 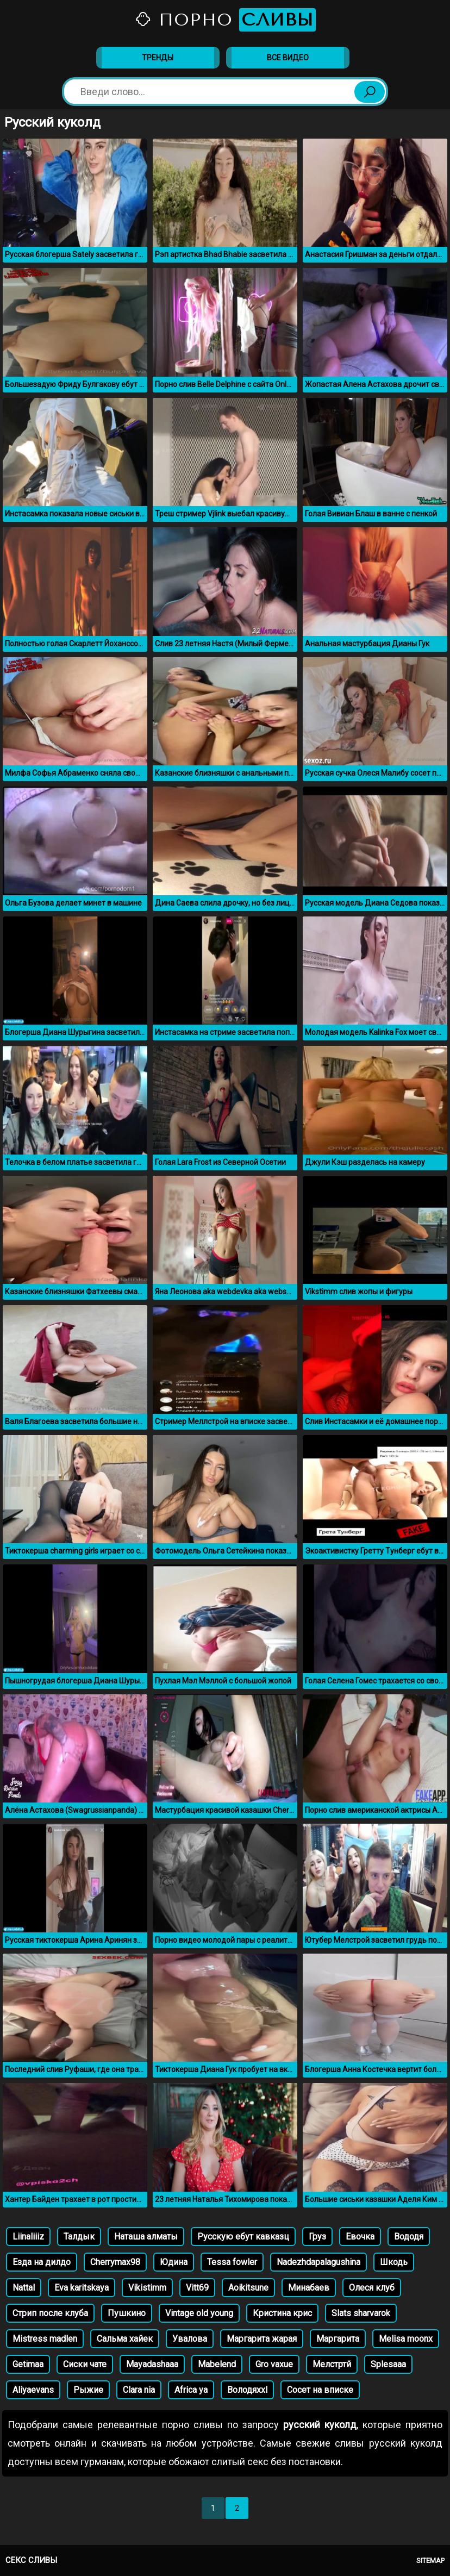 What do you see at coordinates (27, 2364) in the screenshot?
I see `Getimaa` at bounding box center [27, 2364].